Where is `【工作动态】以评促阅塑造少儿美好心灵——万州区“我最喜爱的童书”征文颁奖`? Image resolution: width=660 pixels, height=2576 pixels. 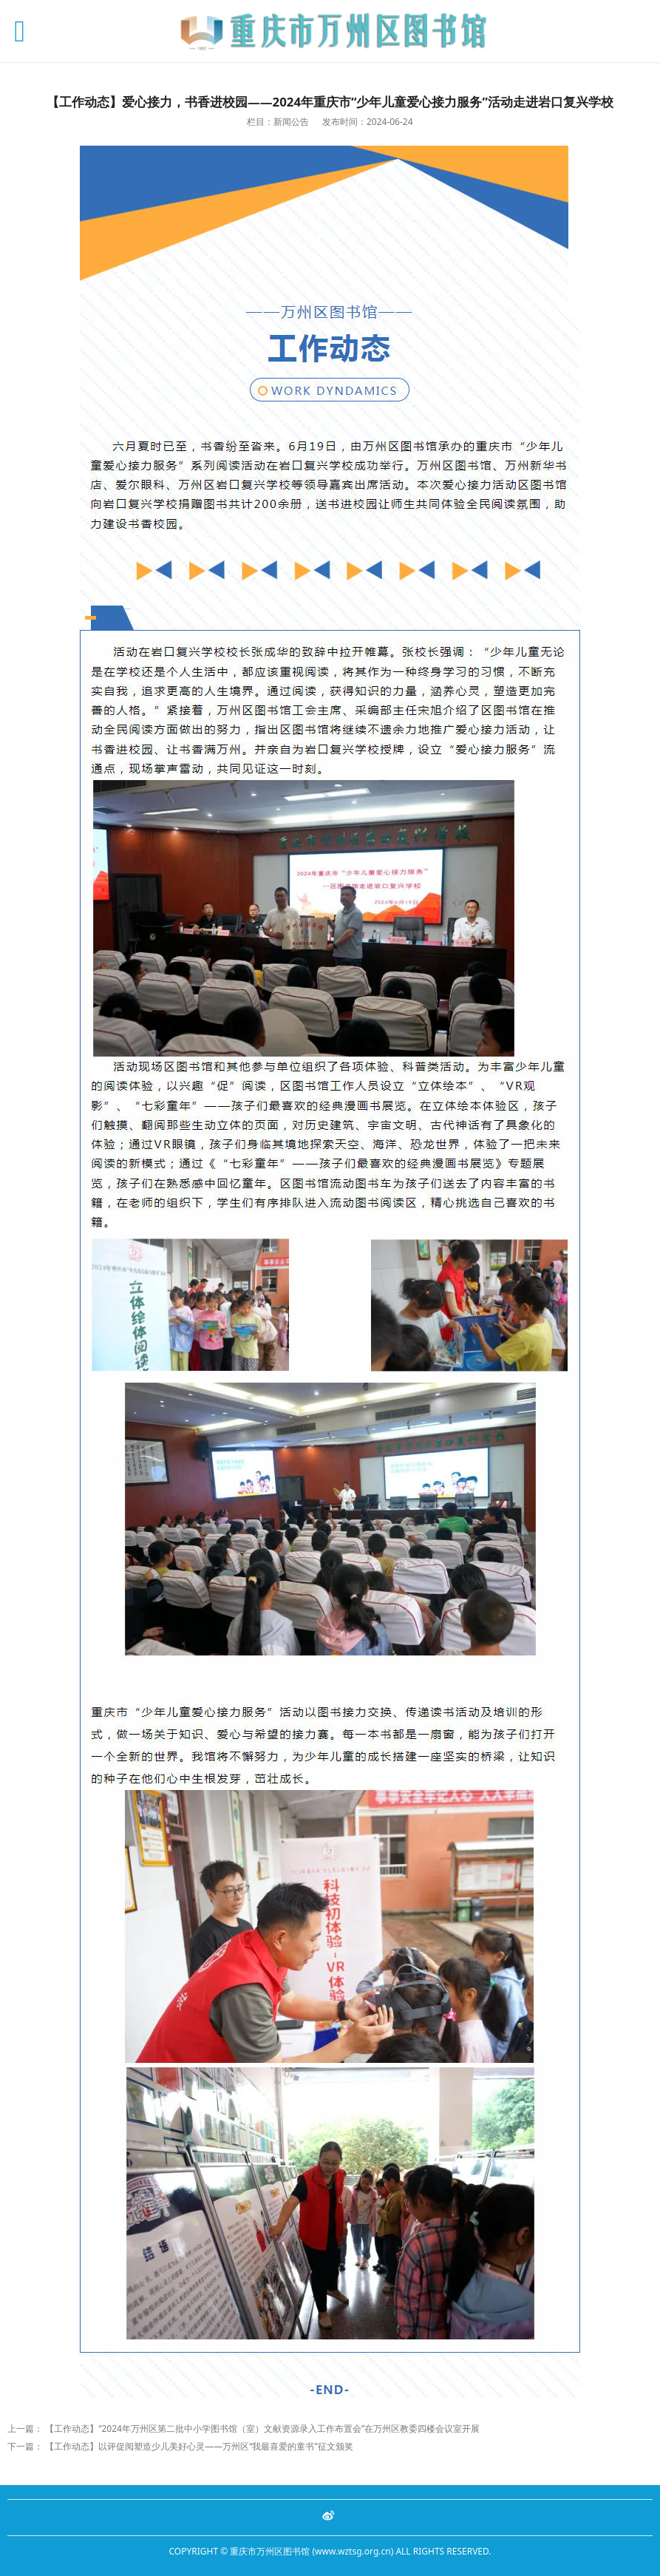 【工作动态】以评促阅塑造少儿美好心灵——万州区“我最喜爱的童书”征文颁奖 is located at coordinates (199, 2446).